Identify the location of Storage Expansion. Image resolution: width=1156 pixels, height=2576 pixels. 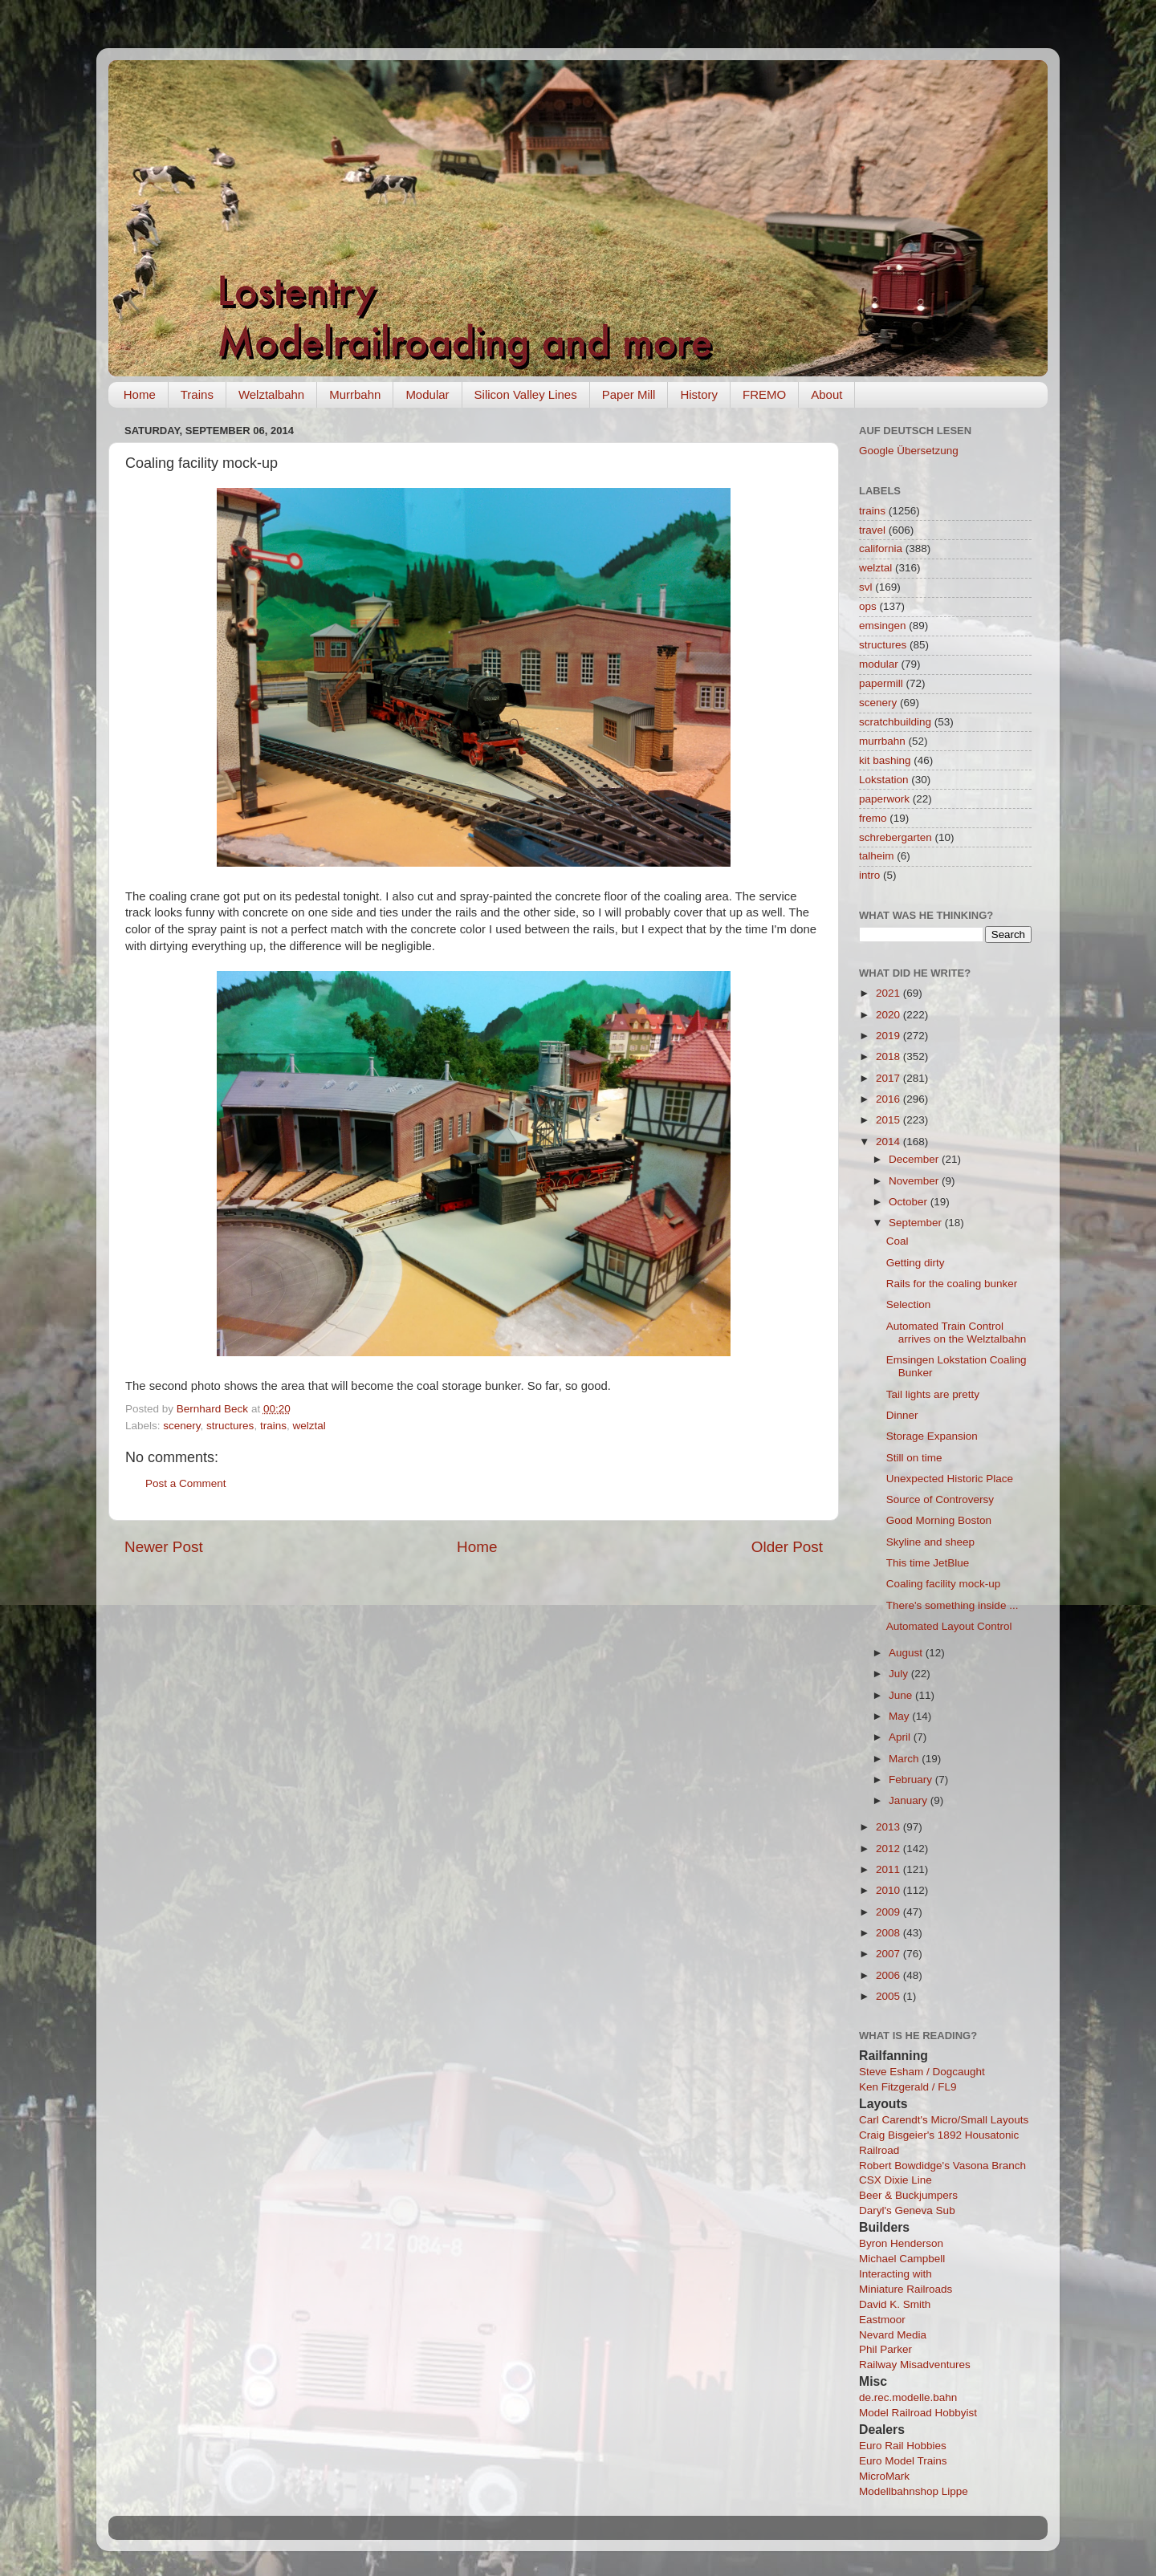
(932, 1436).